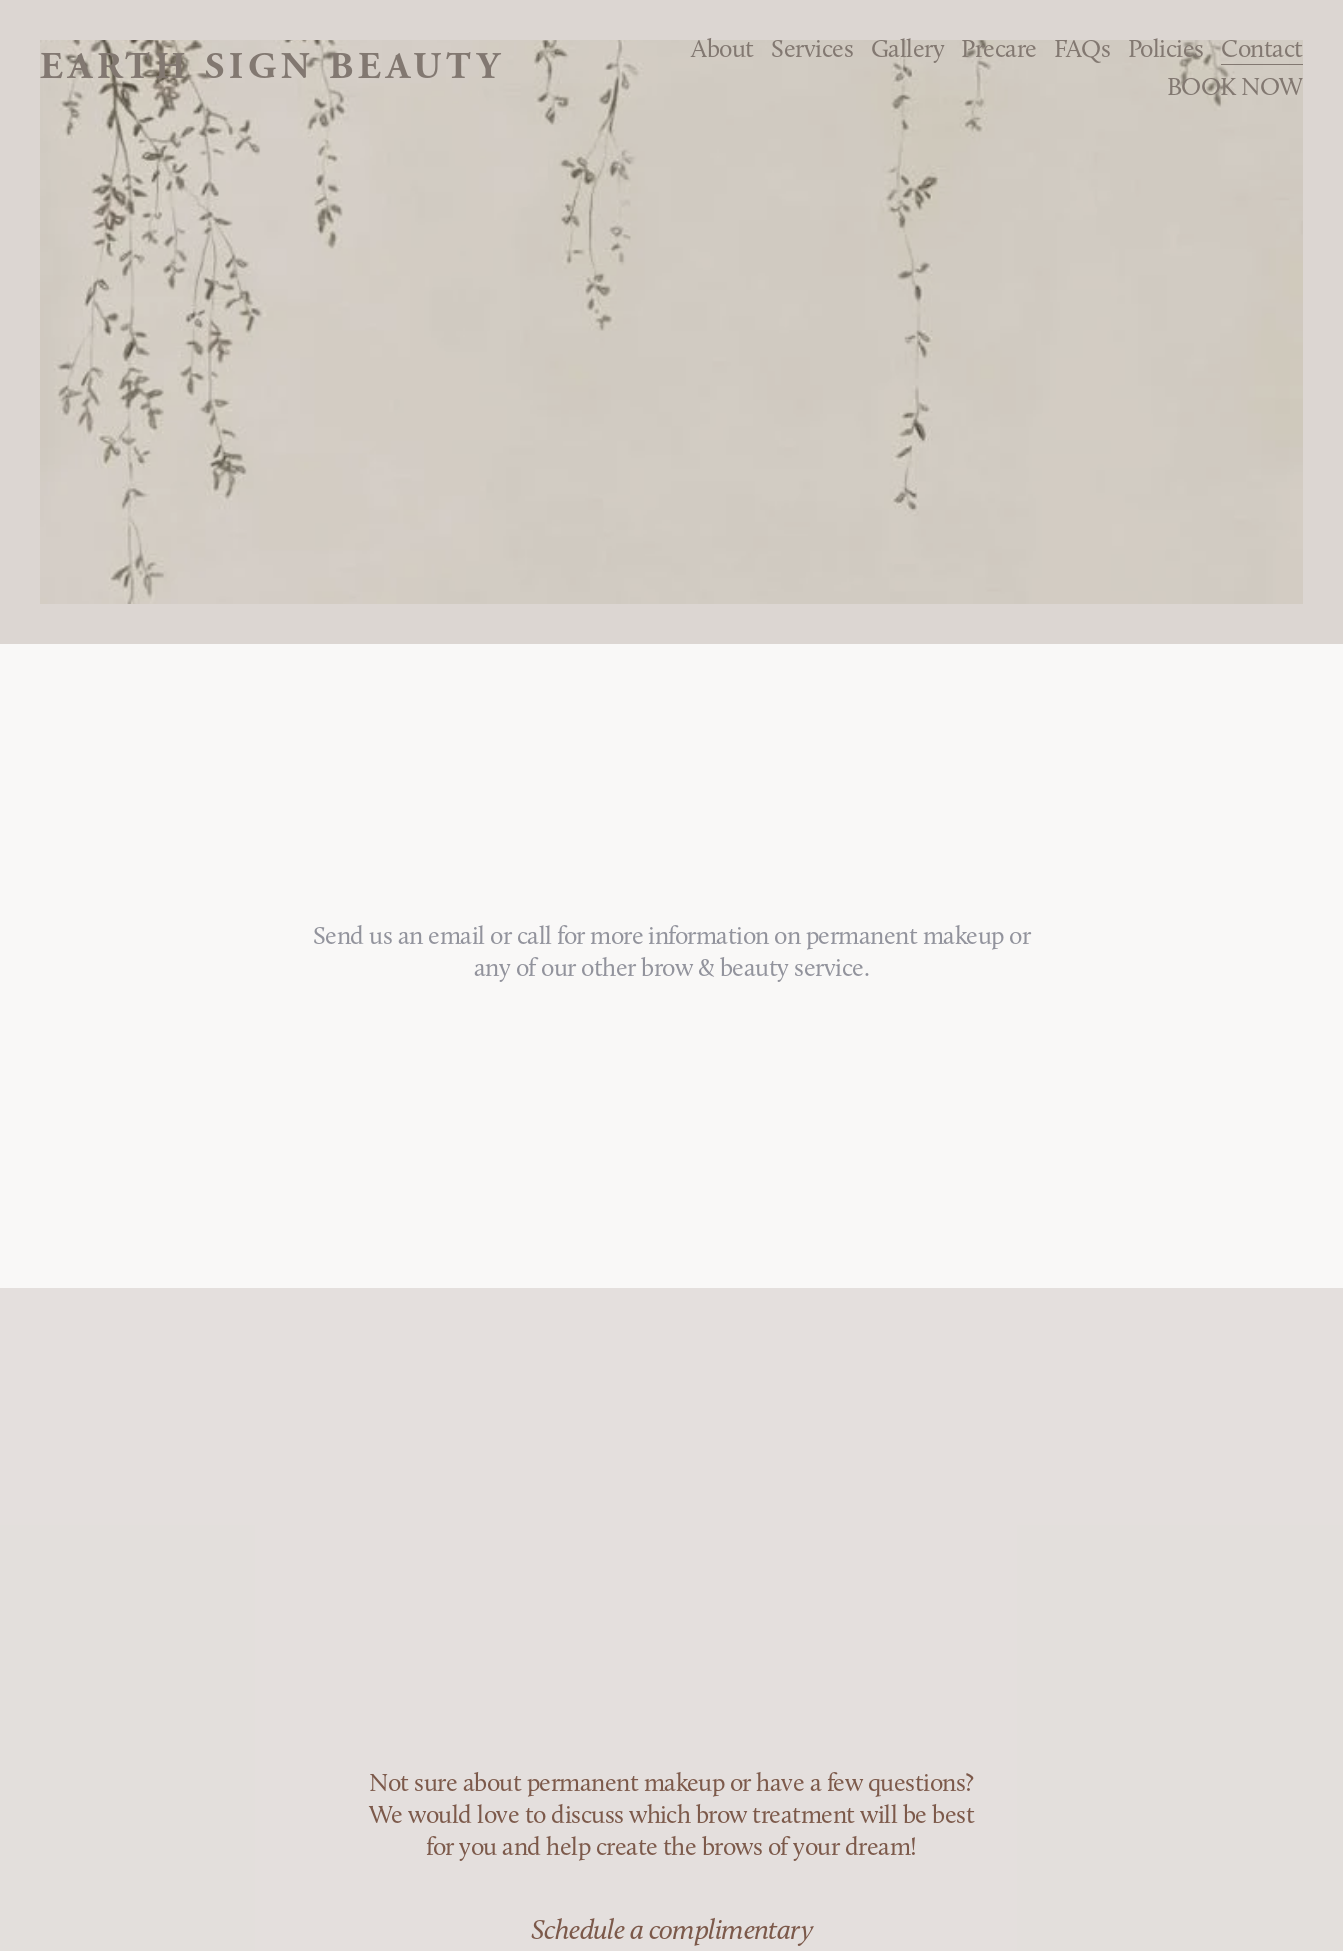  I want to click on Precare, so click(998, 48).